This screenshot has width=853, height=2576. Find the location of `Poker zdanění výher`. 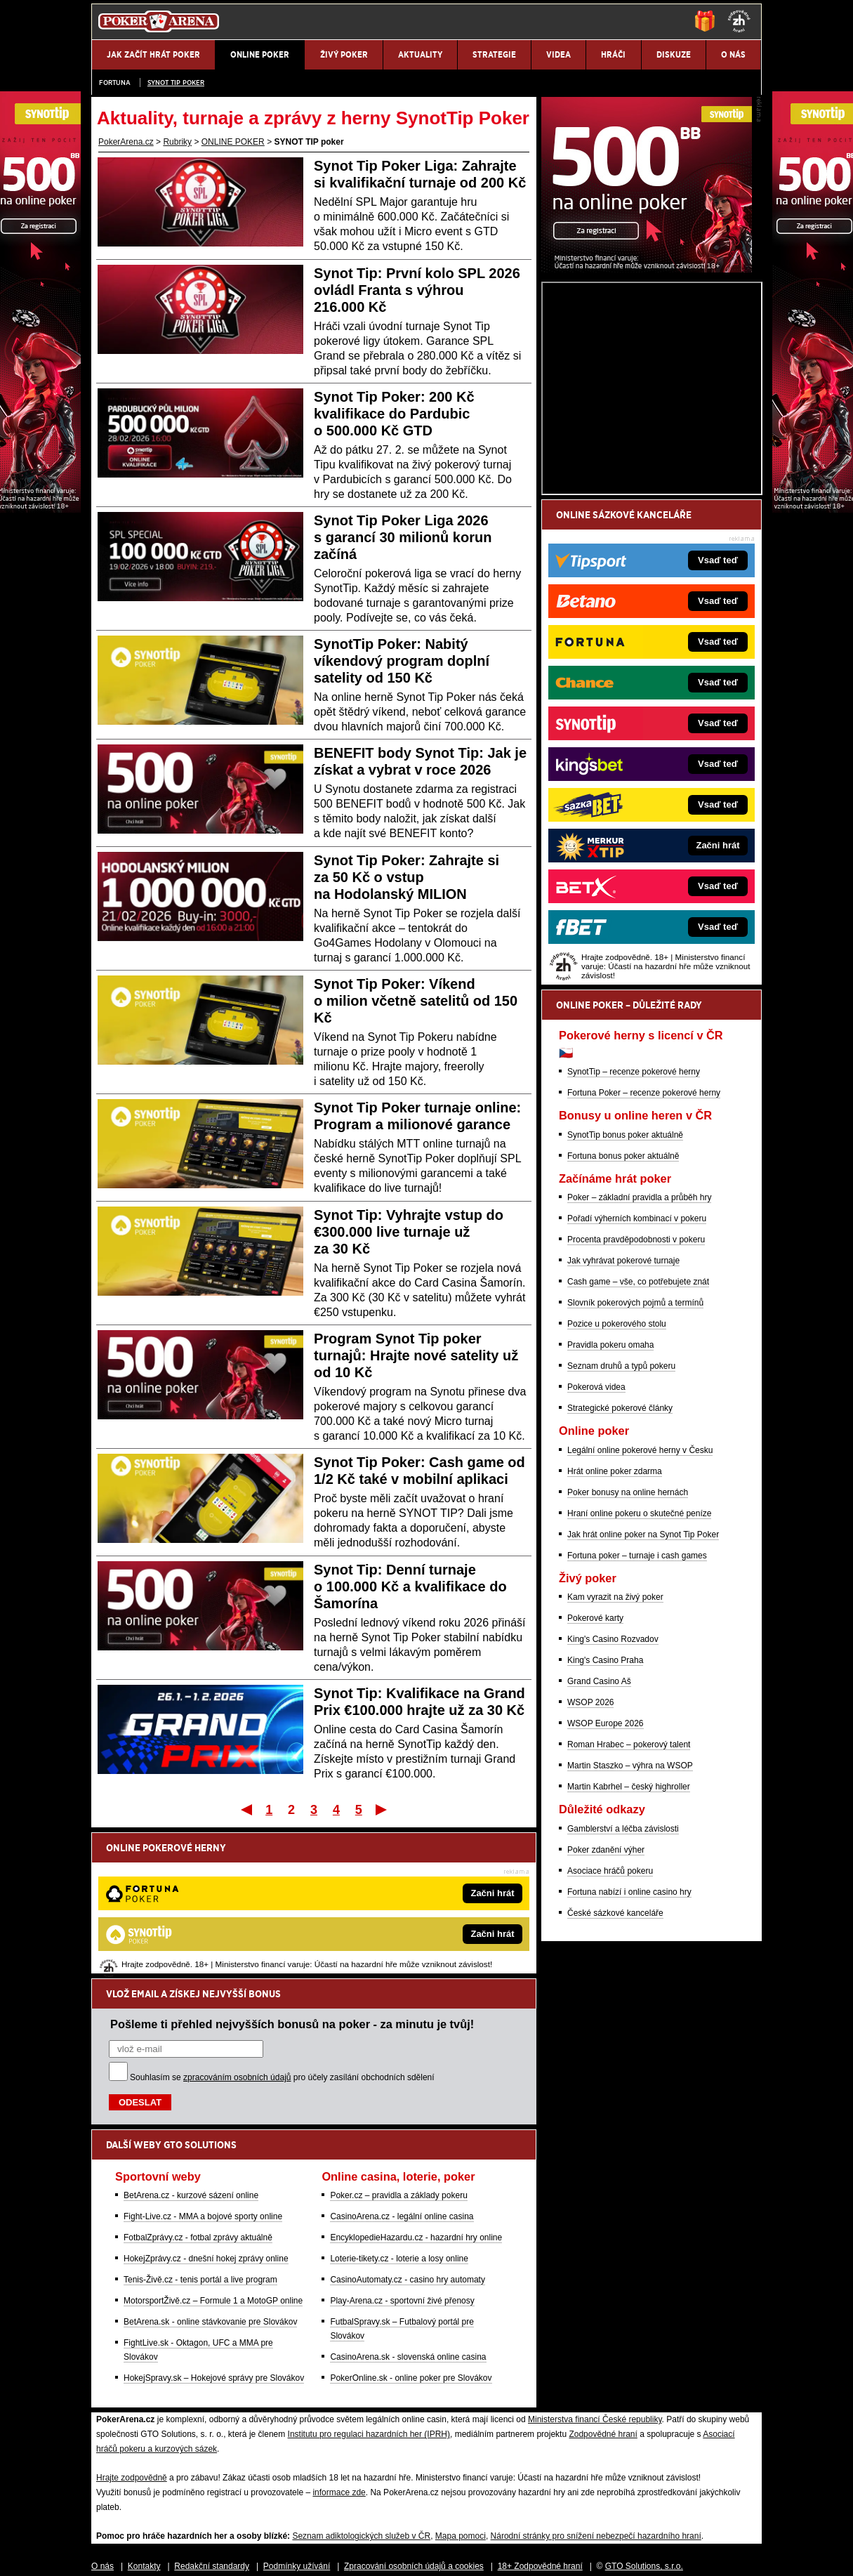

Poker zdanění výher is located at coordinates (605, 2014).